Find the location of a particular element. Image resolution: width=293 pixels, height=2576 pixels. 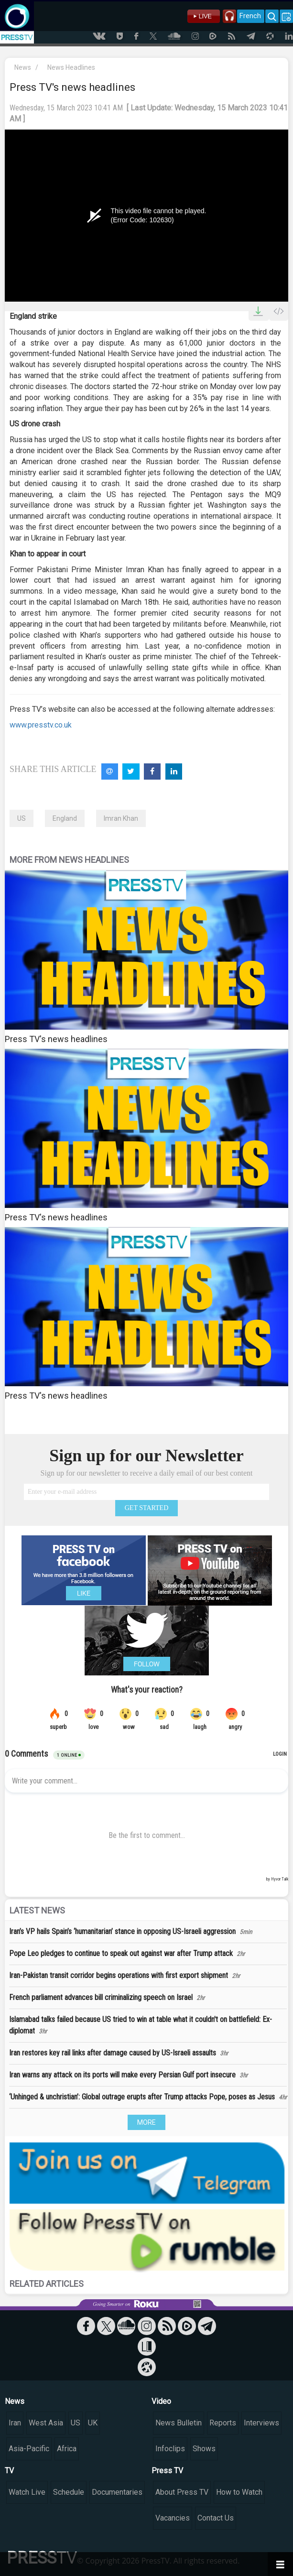

Infoclips is located at coordinates (170, 2448).